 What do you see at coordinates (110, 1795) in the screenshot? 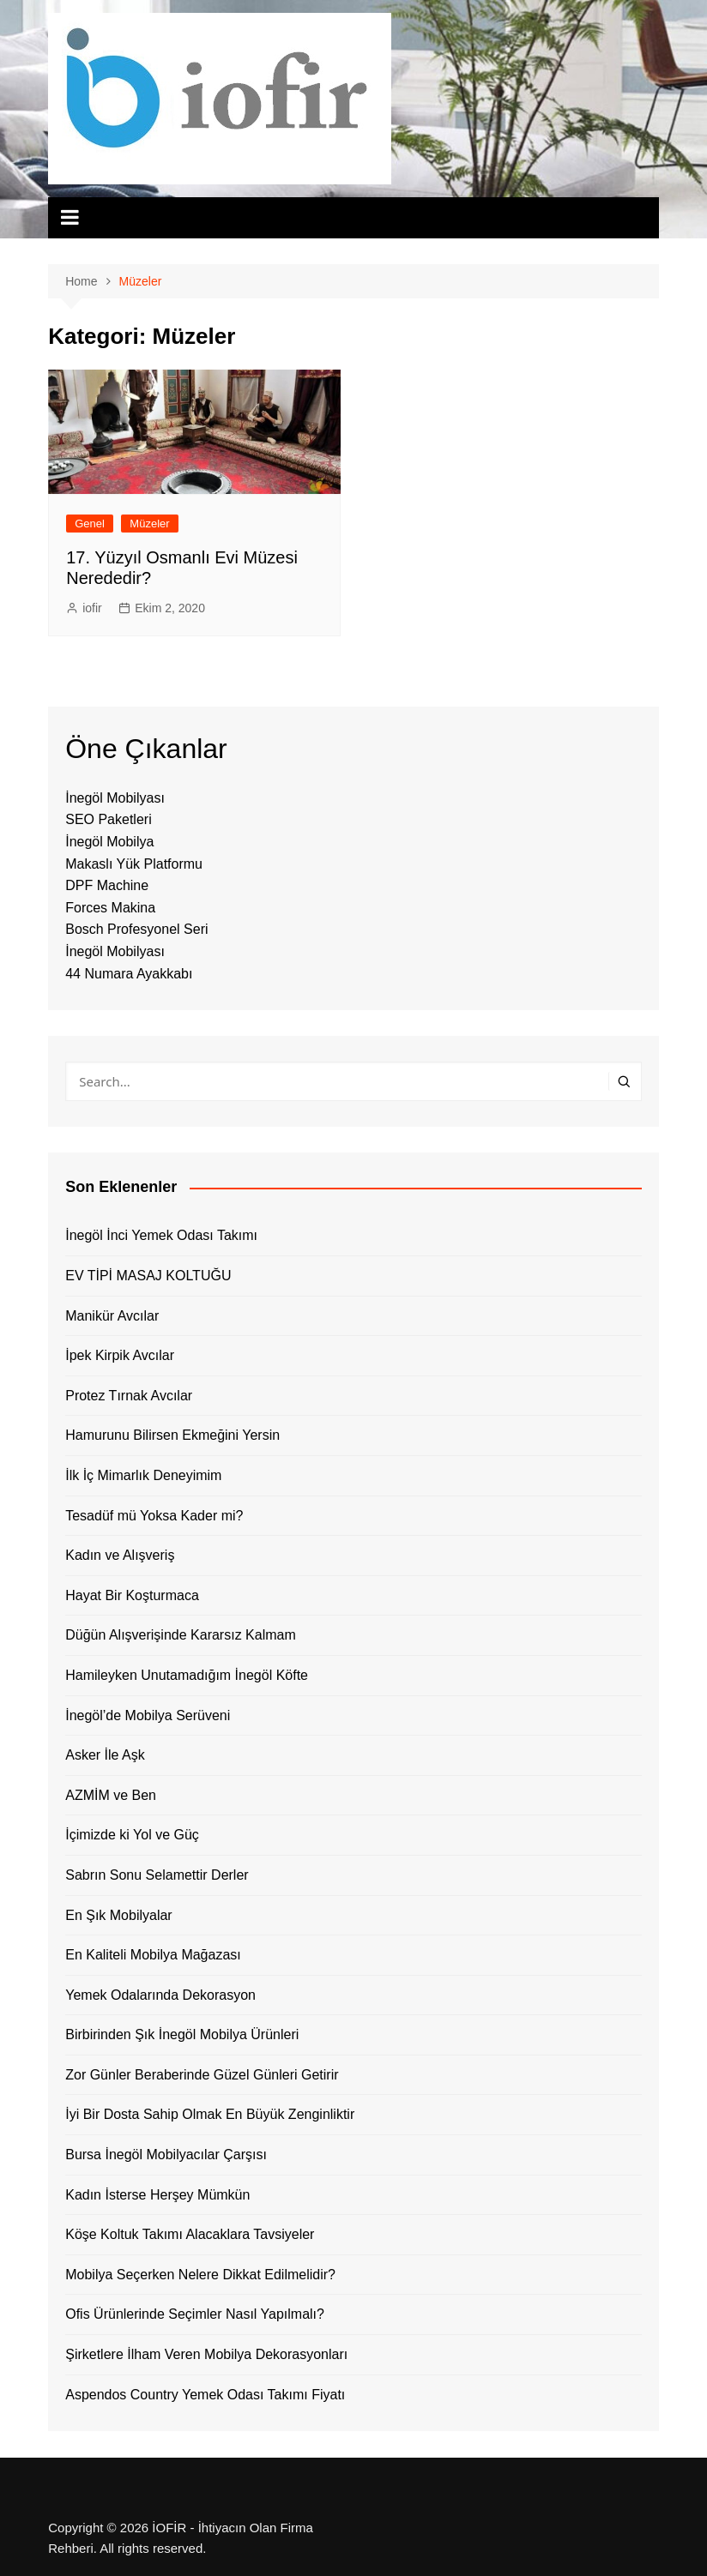
I see `AZMİM ve Ben` at bounding box center [110, 1795].